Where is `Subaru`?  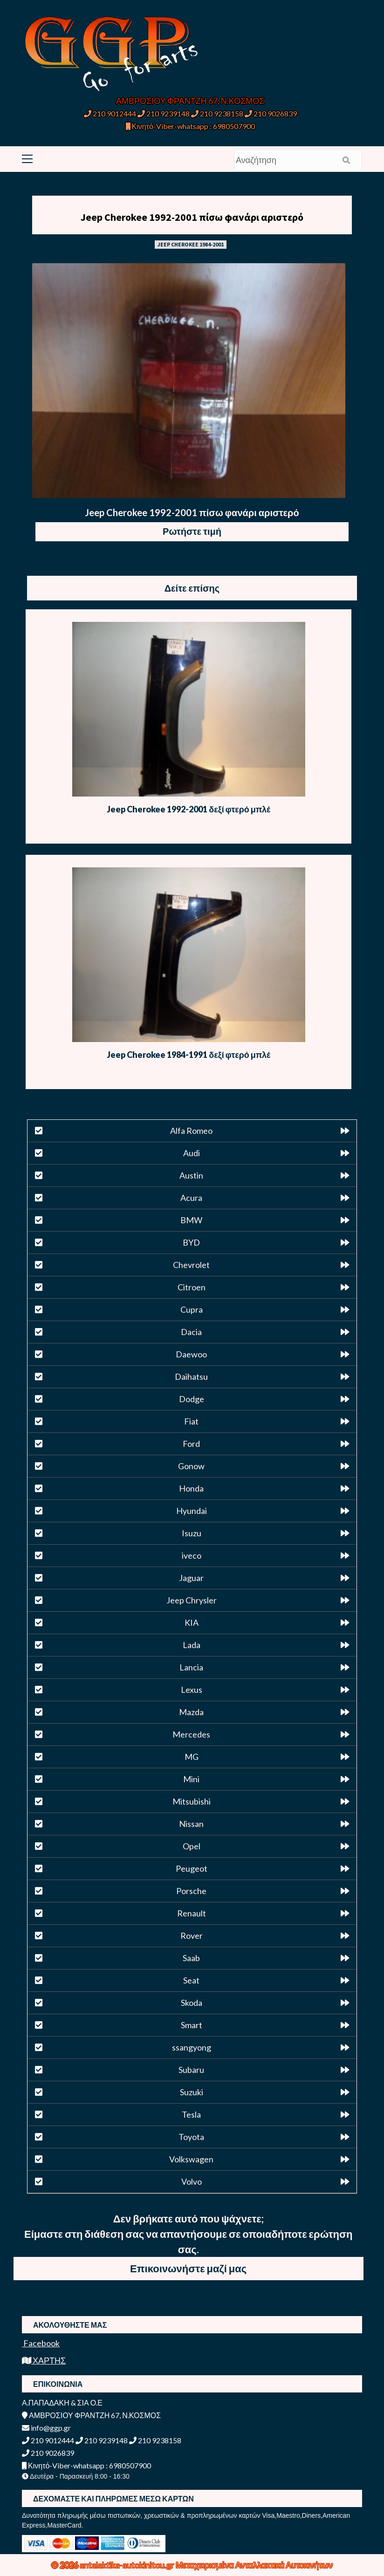
Subaru is located at coordinates (191, 2070).